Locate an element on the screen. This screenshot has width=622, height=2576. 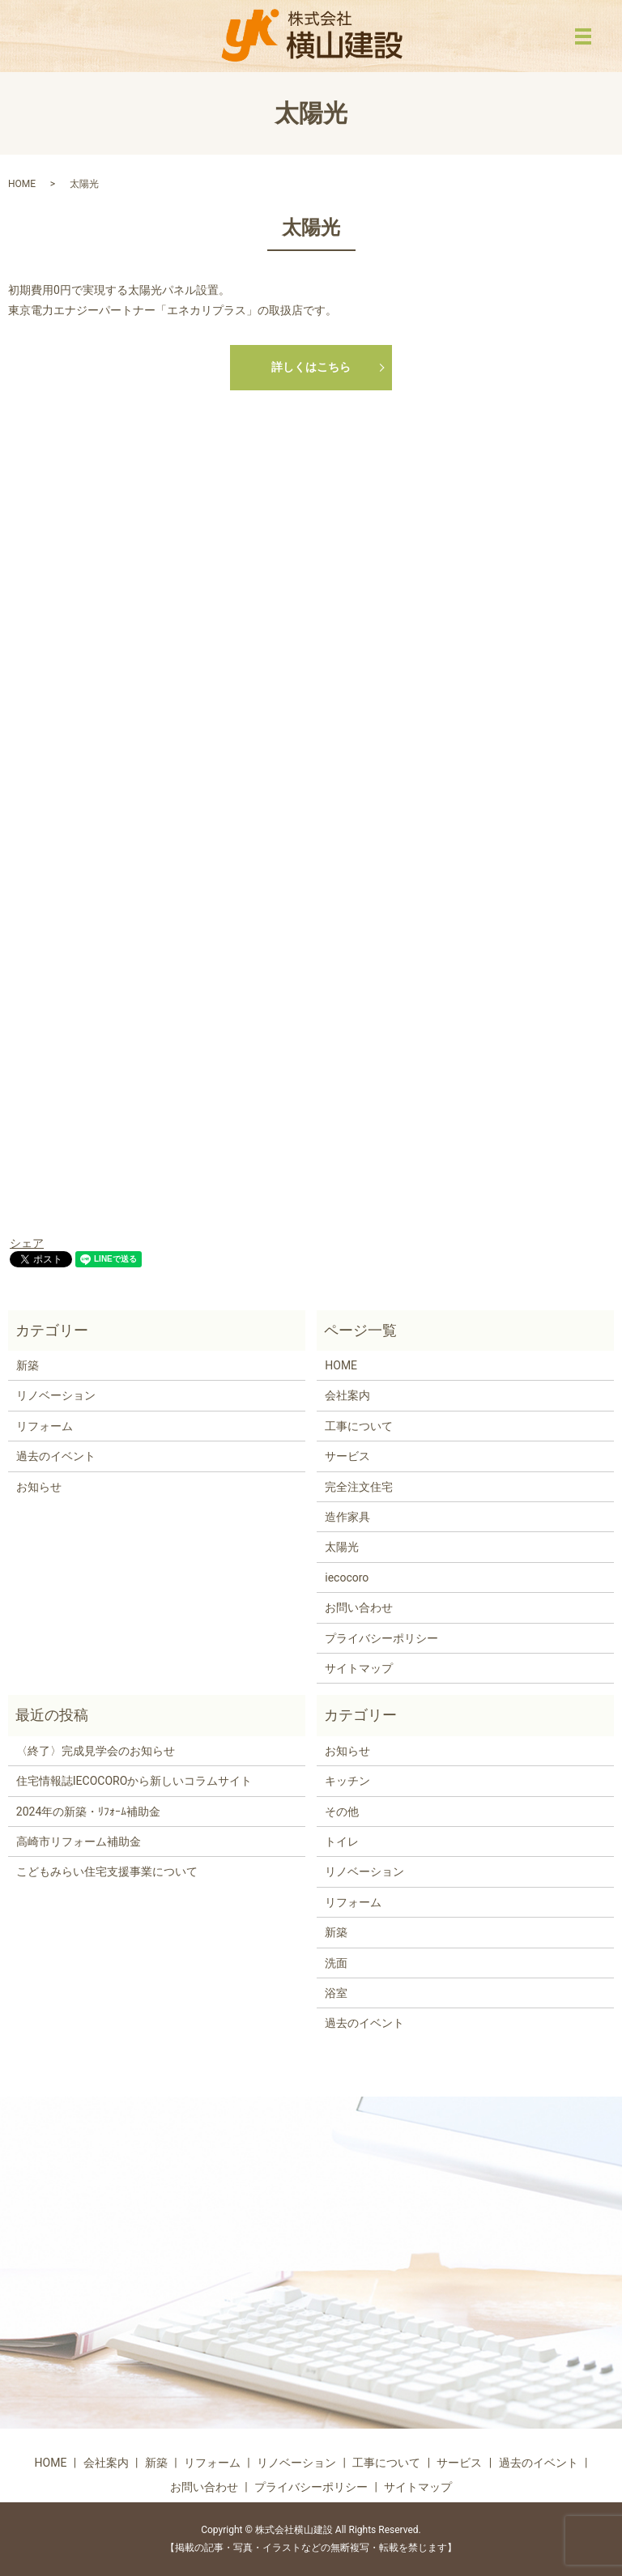
浴室 is located at coordinates (336, 1992).